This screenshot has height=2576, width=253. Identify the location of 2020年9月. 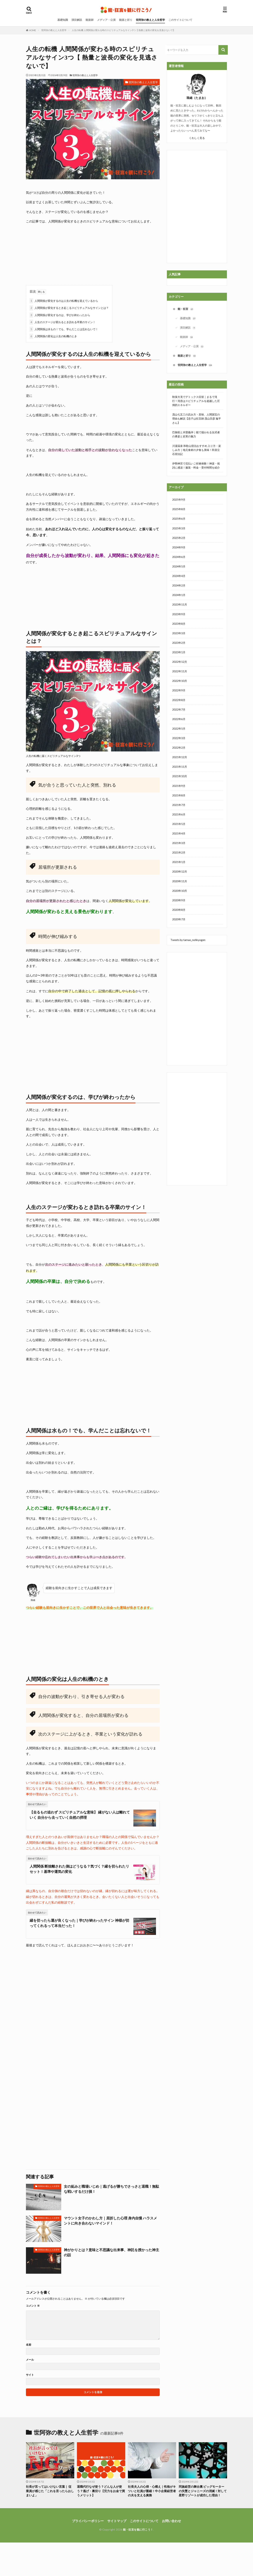
(178, 900).